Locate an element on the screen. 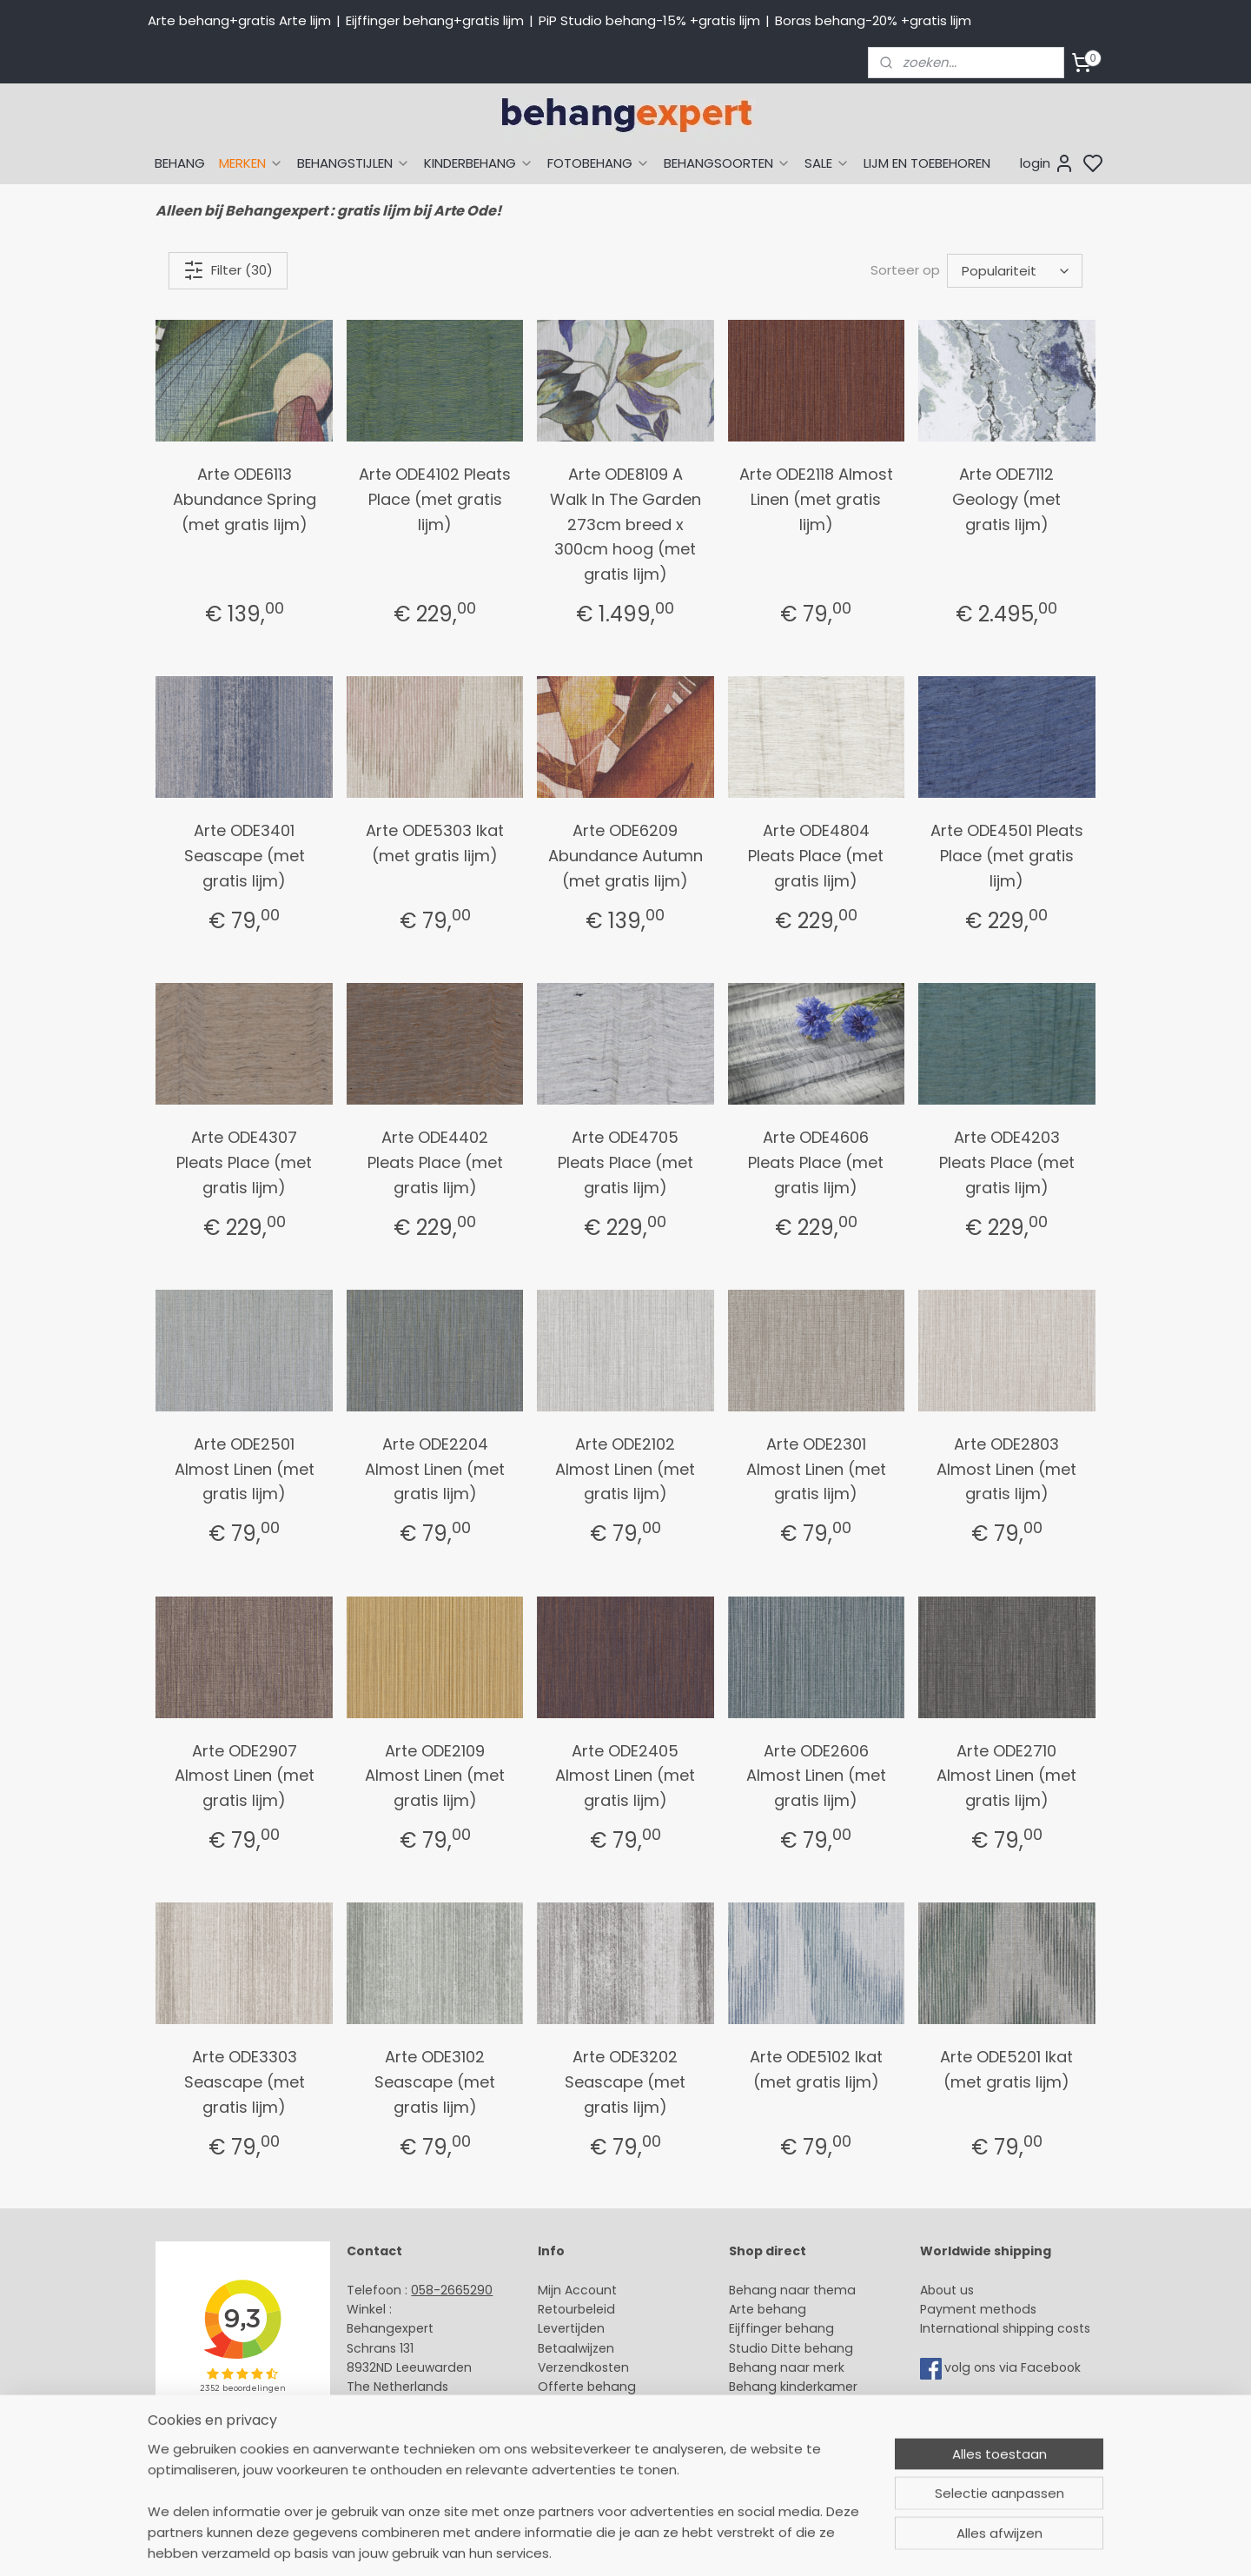 The width and height of the screenshot is (1251, 2576). Payment methods is located at coordinates (978, 2309).